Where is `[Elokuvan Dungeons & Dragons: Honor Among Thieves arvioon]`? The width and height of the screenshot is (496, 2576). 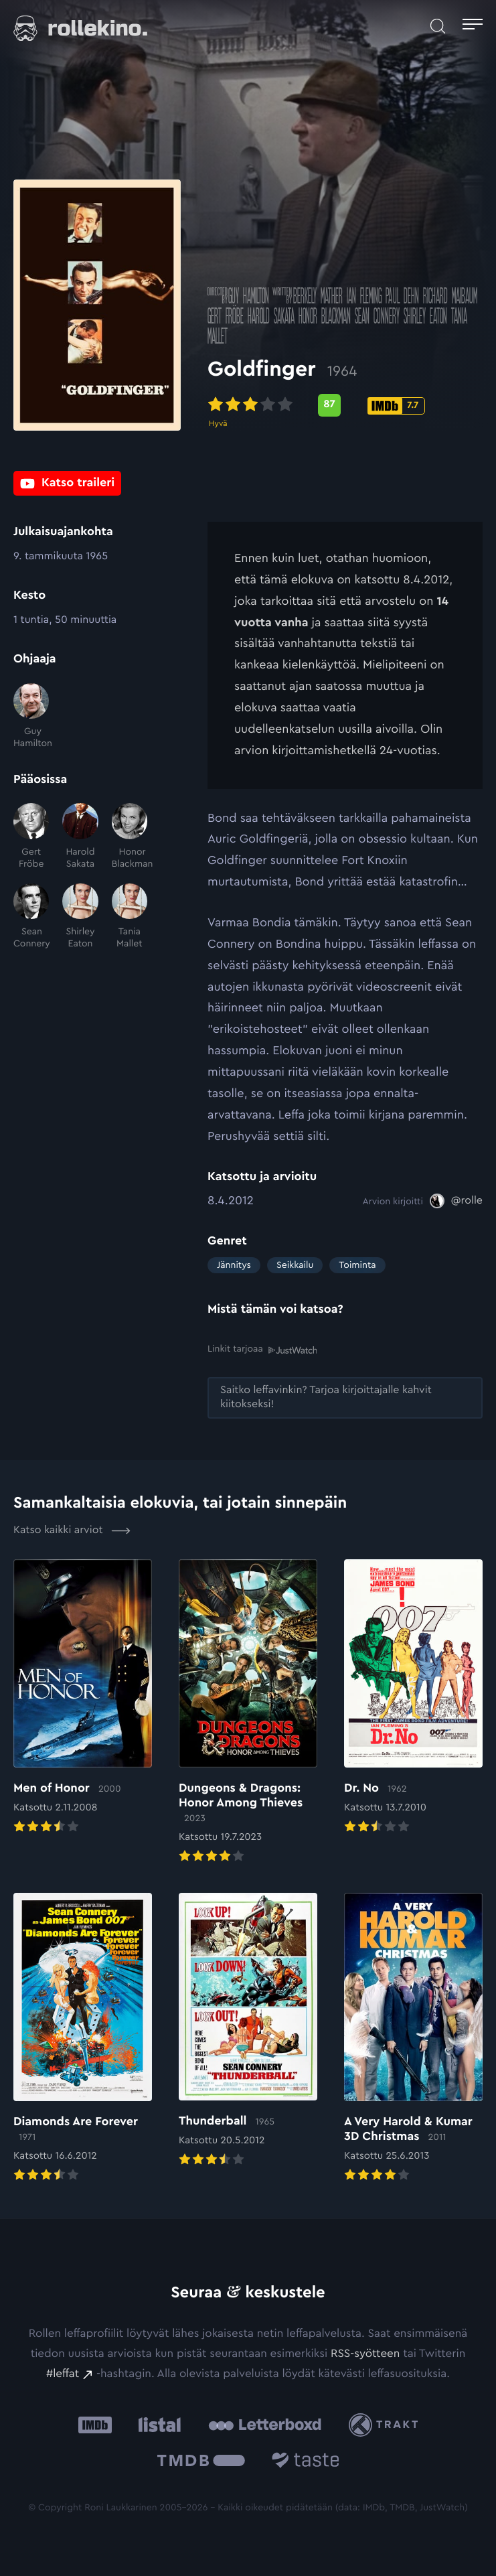 [Elokuvan Dungeons & Dragons: Honor Among Thieves arvioon] is located at coordinates (248, 1712).